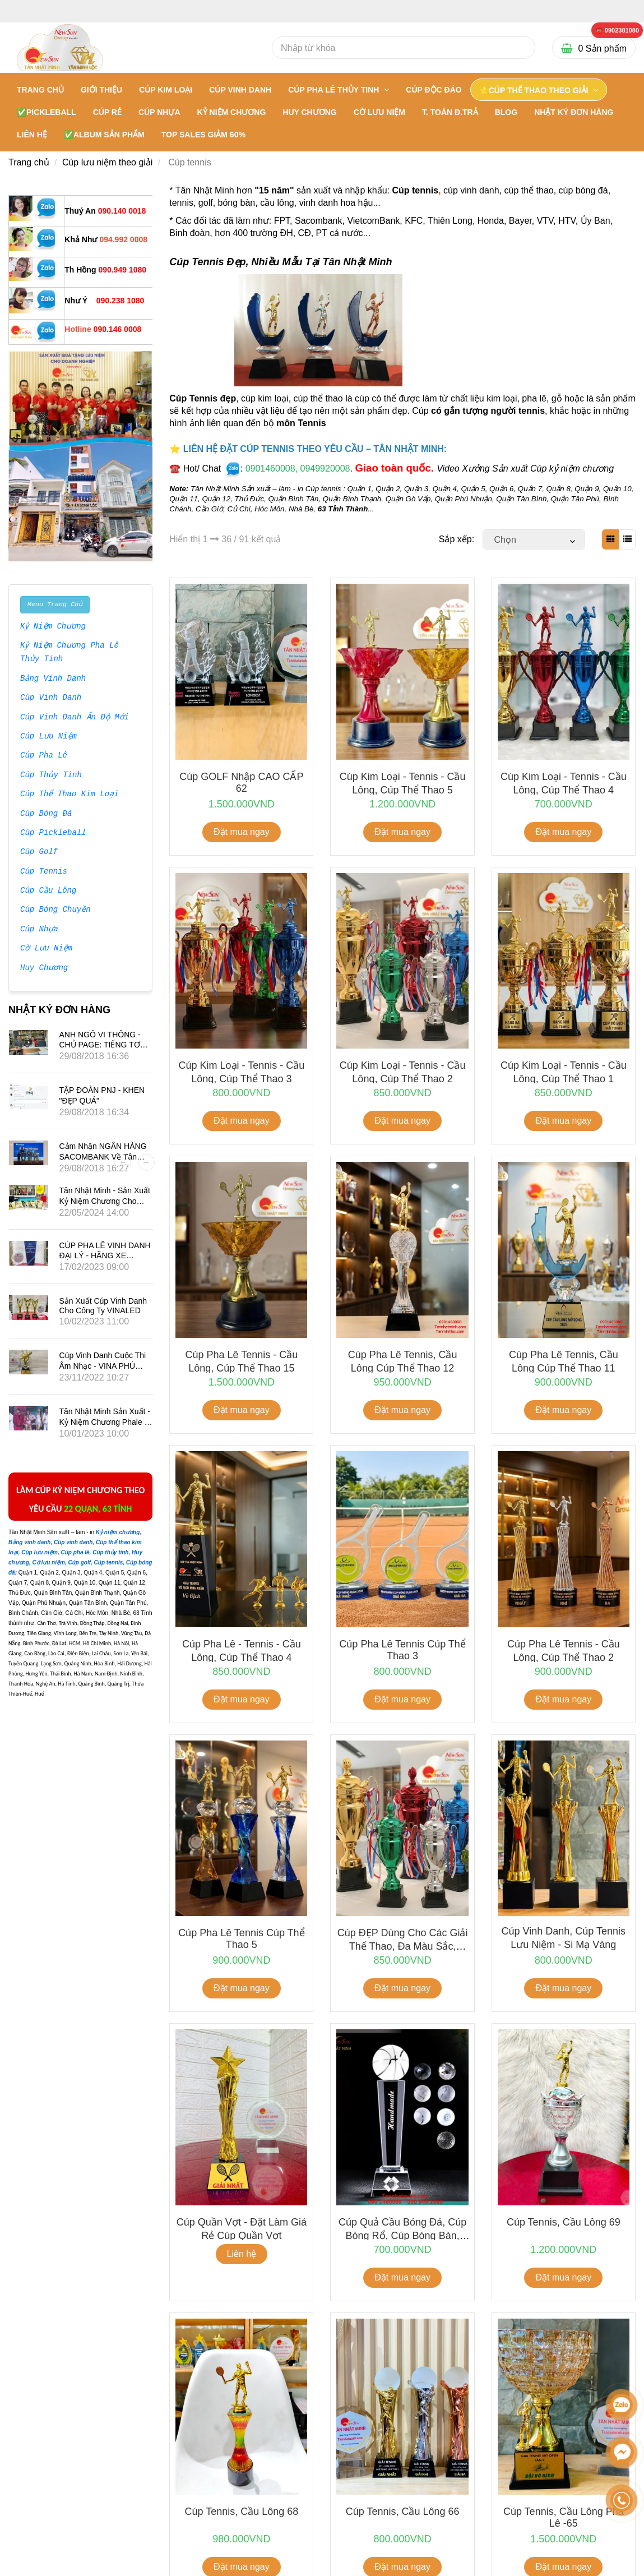  Describe the element at coordinates (563, 2222) in the screenshot. I see `Cúp tennis, cầu lông 69` at that location.